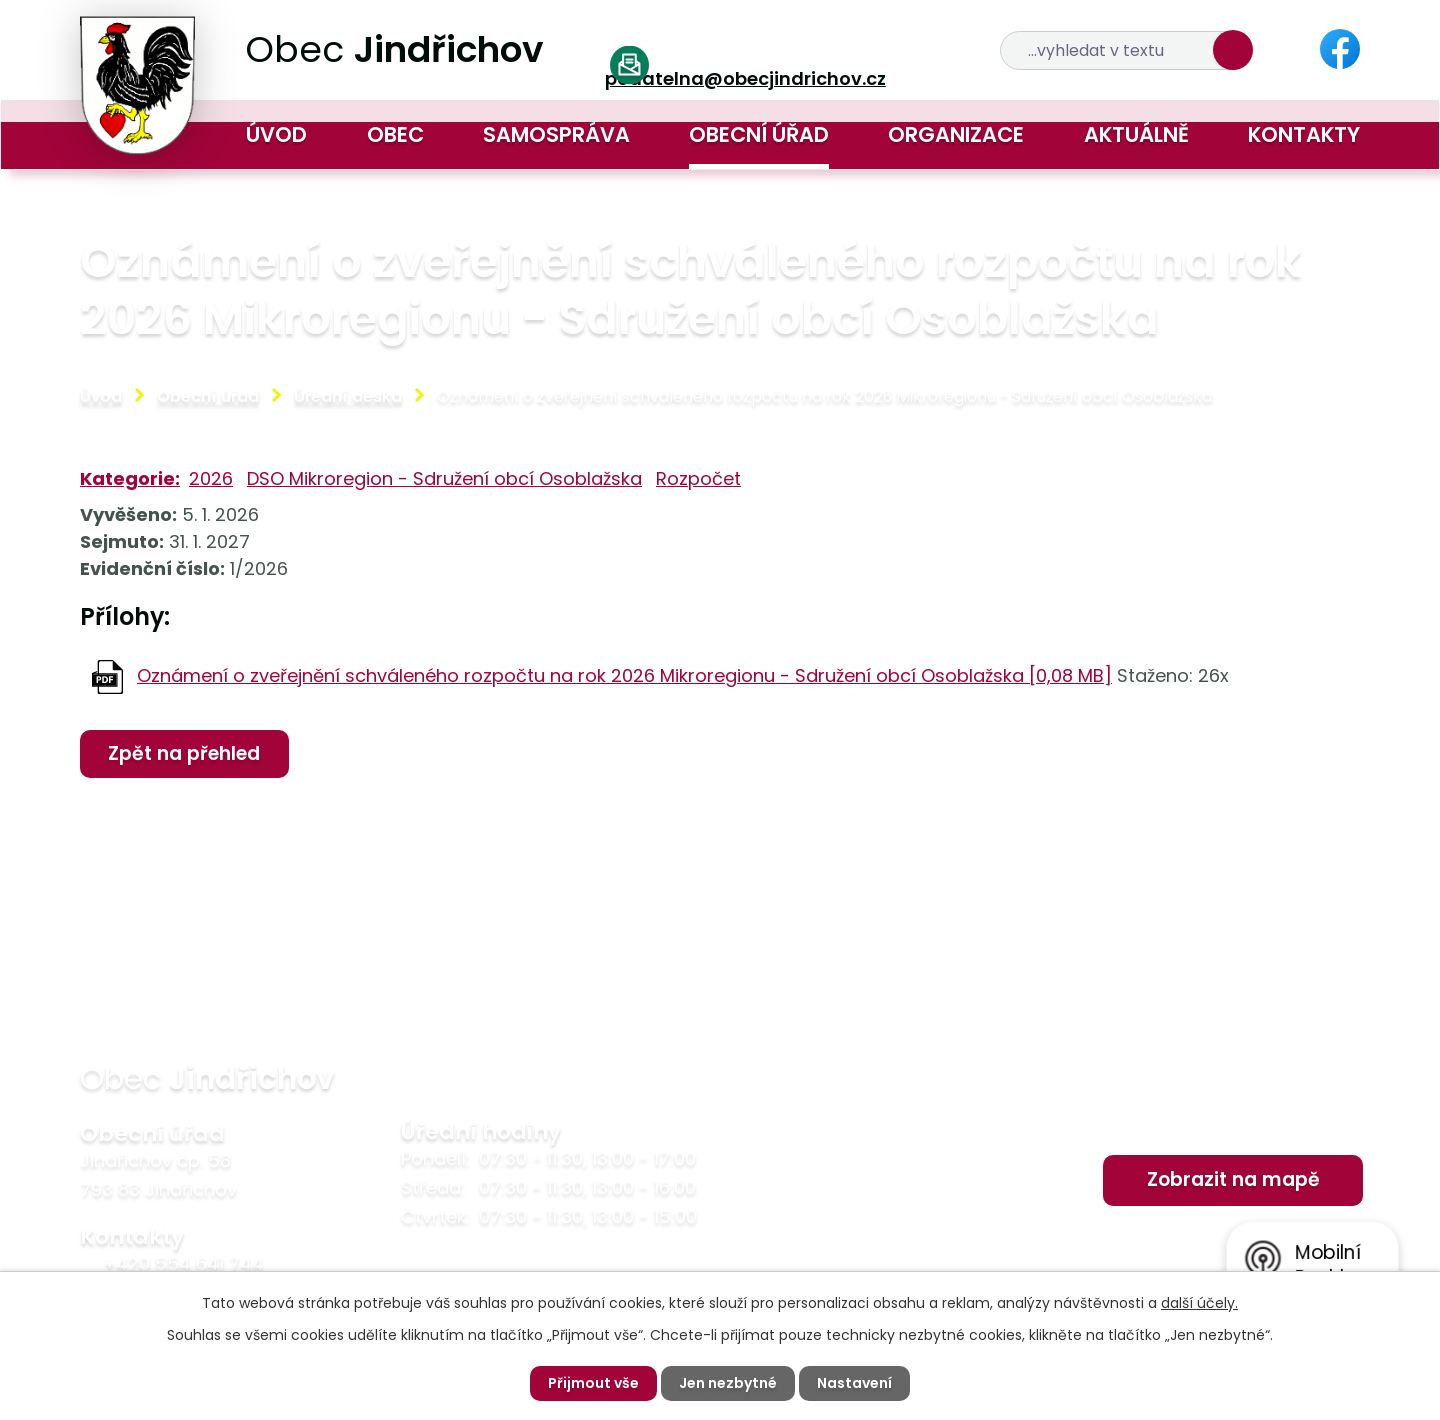 Image resolution: width=1440 pixels, height=1420 pixels. Describe the element at coordinates (728, 1383) in the screenshot. I see `Jen nezbytné` at that location.